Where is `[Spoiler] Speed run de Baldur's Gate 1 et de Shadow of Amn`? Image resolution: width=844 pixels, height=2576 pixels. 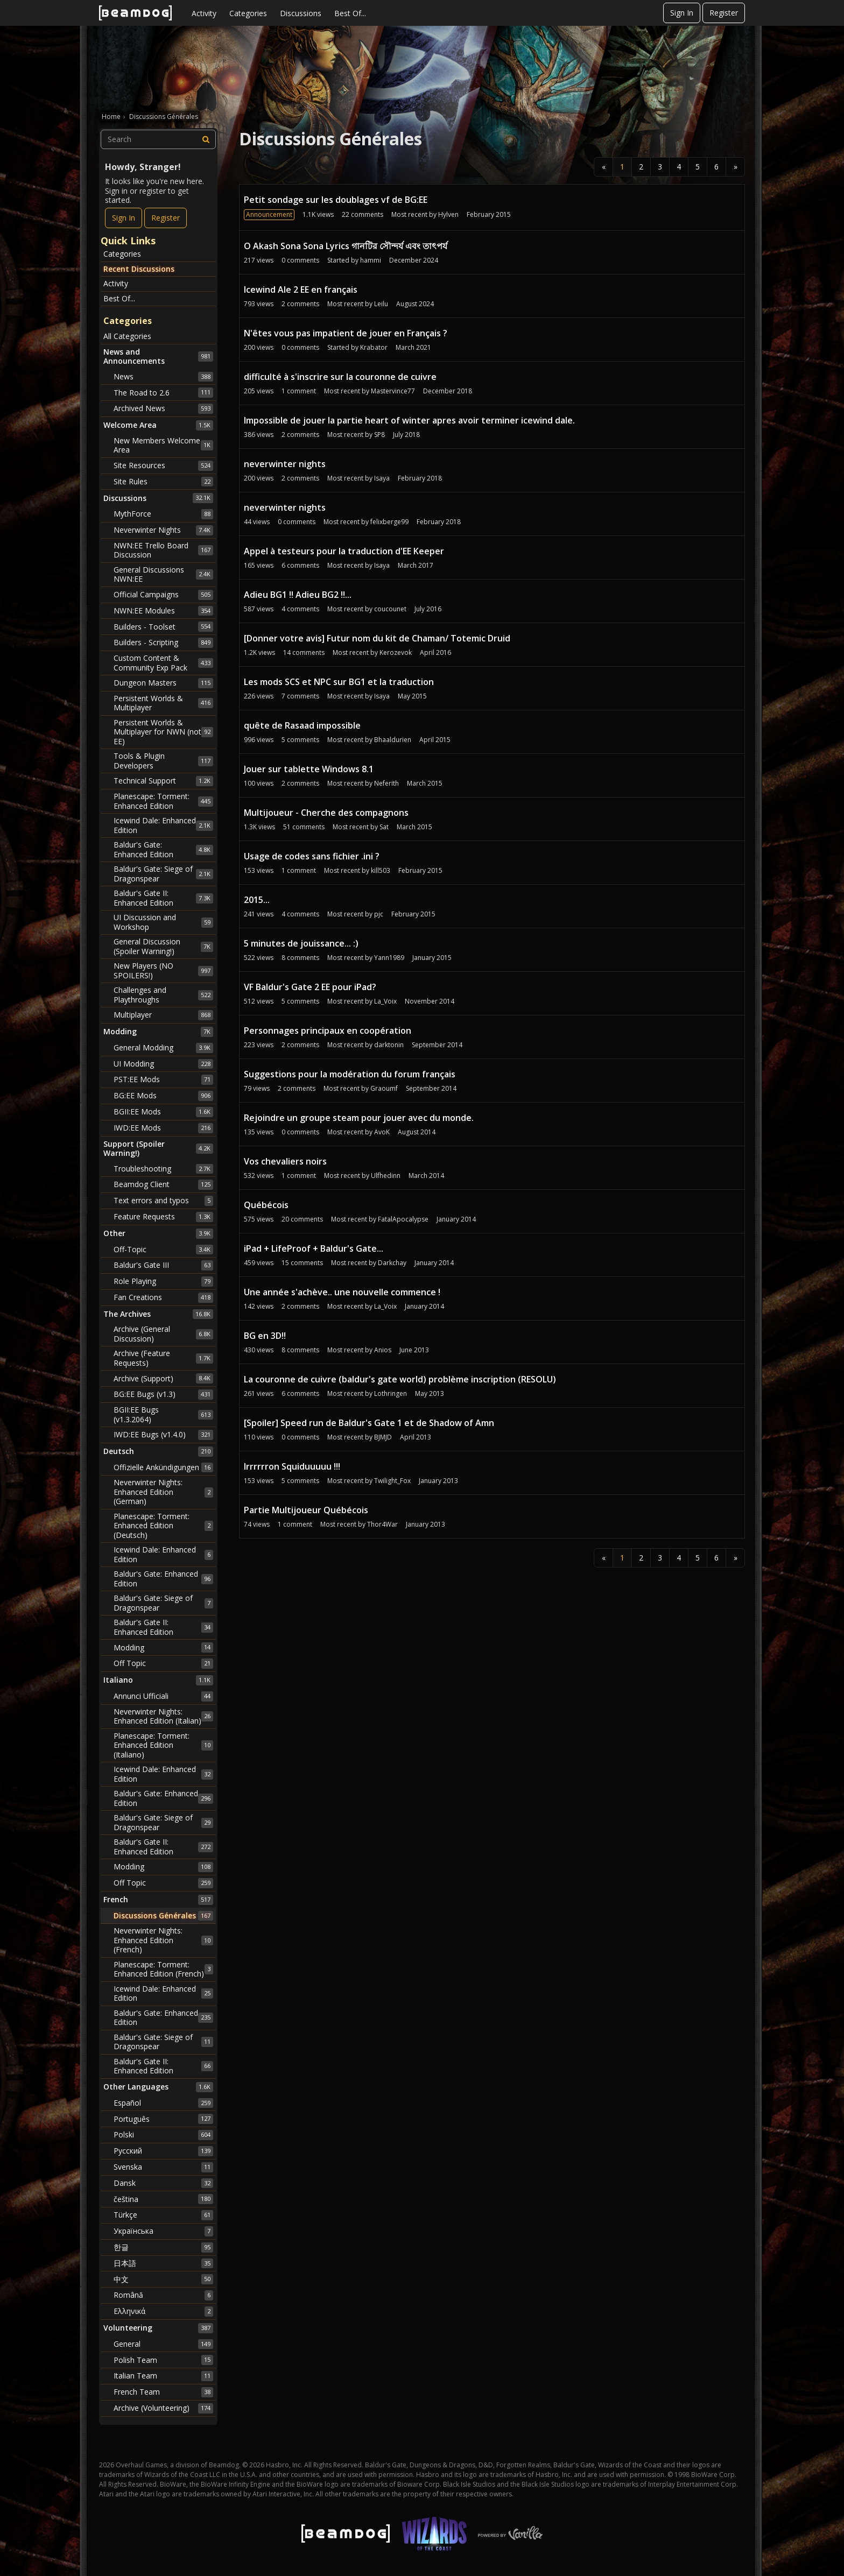
[Spoiler] Speed run de Baldur's Gate 1 et de Shadow of Amn is located at coordinates (369, 1423).